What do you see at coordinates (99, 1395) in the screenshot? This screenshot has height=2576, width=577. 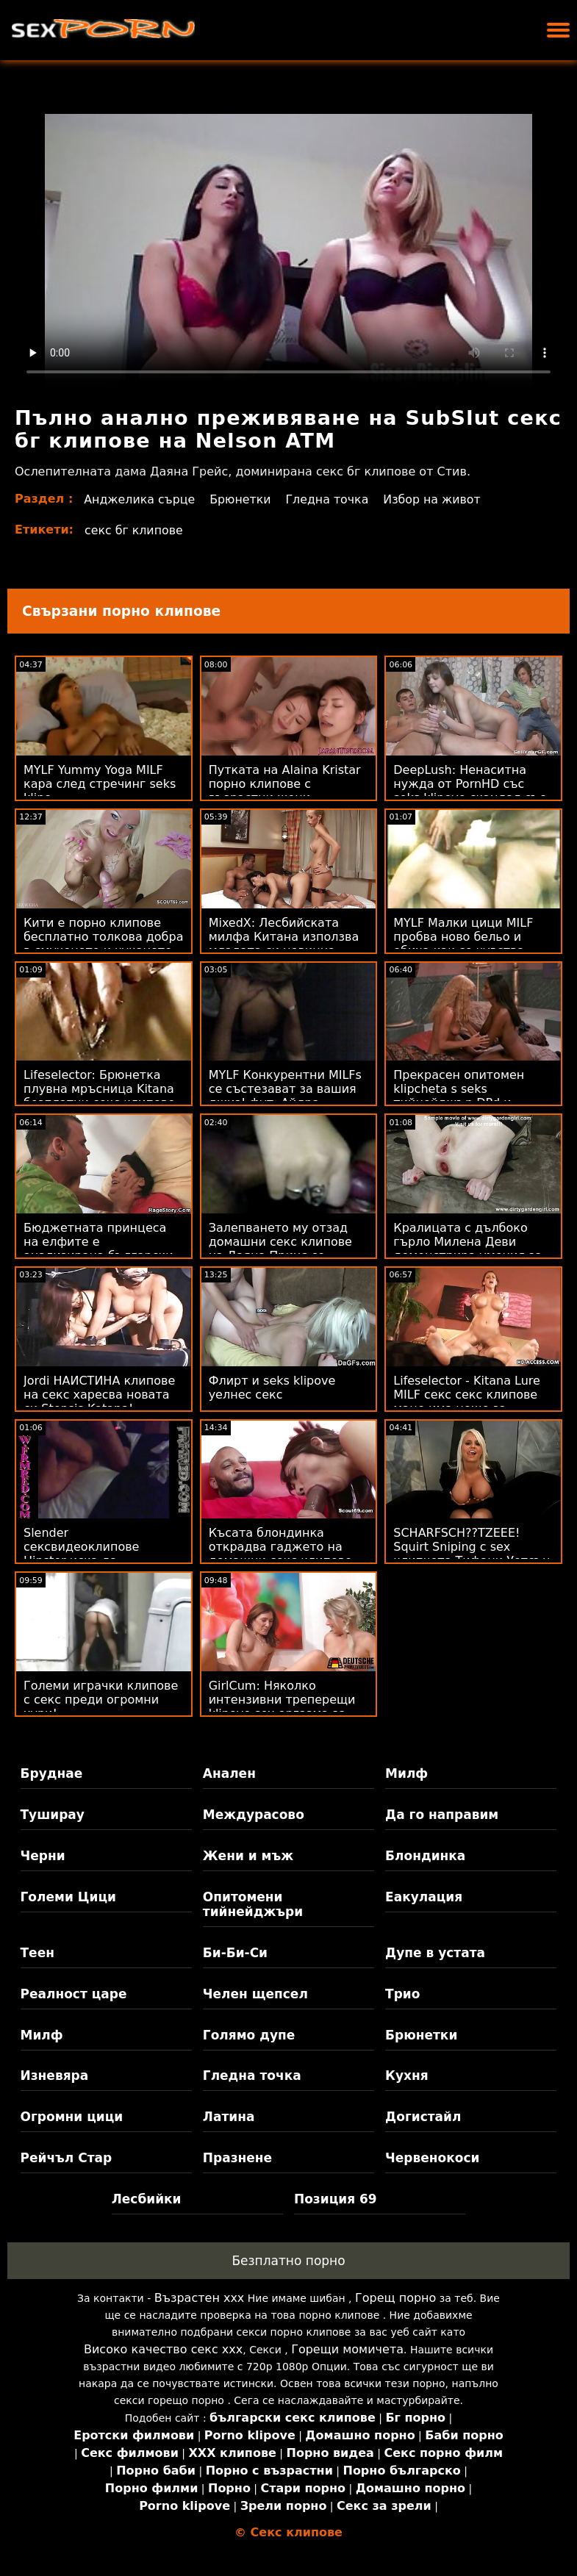 I see `Jordi НАИСТИНА клипове на секс харесва новата си Stepsis Katana!` at bounding box center [99, 1395].